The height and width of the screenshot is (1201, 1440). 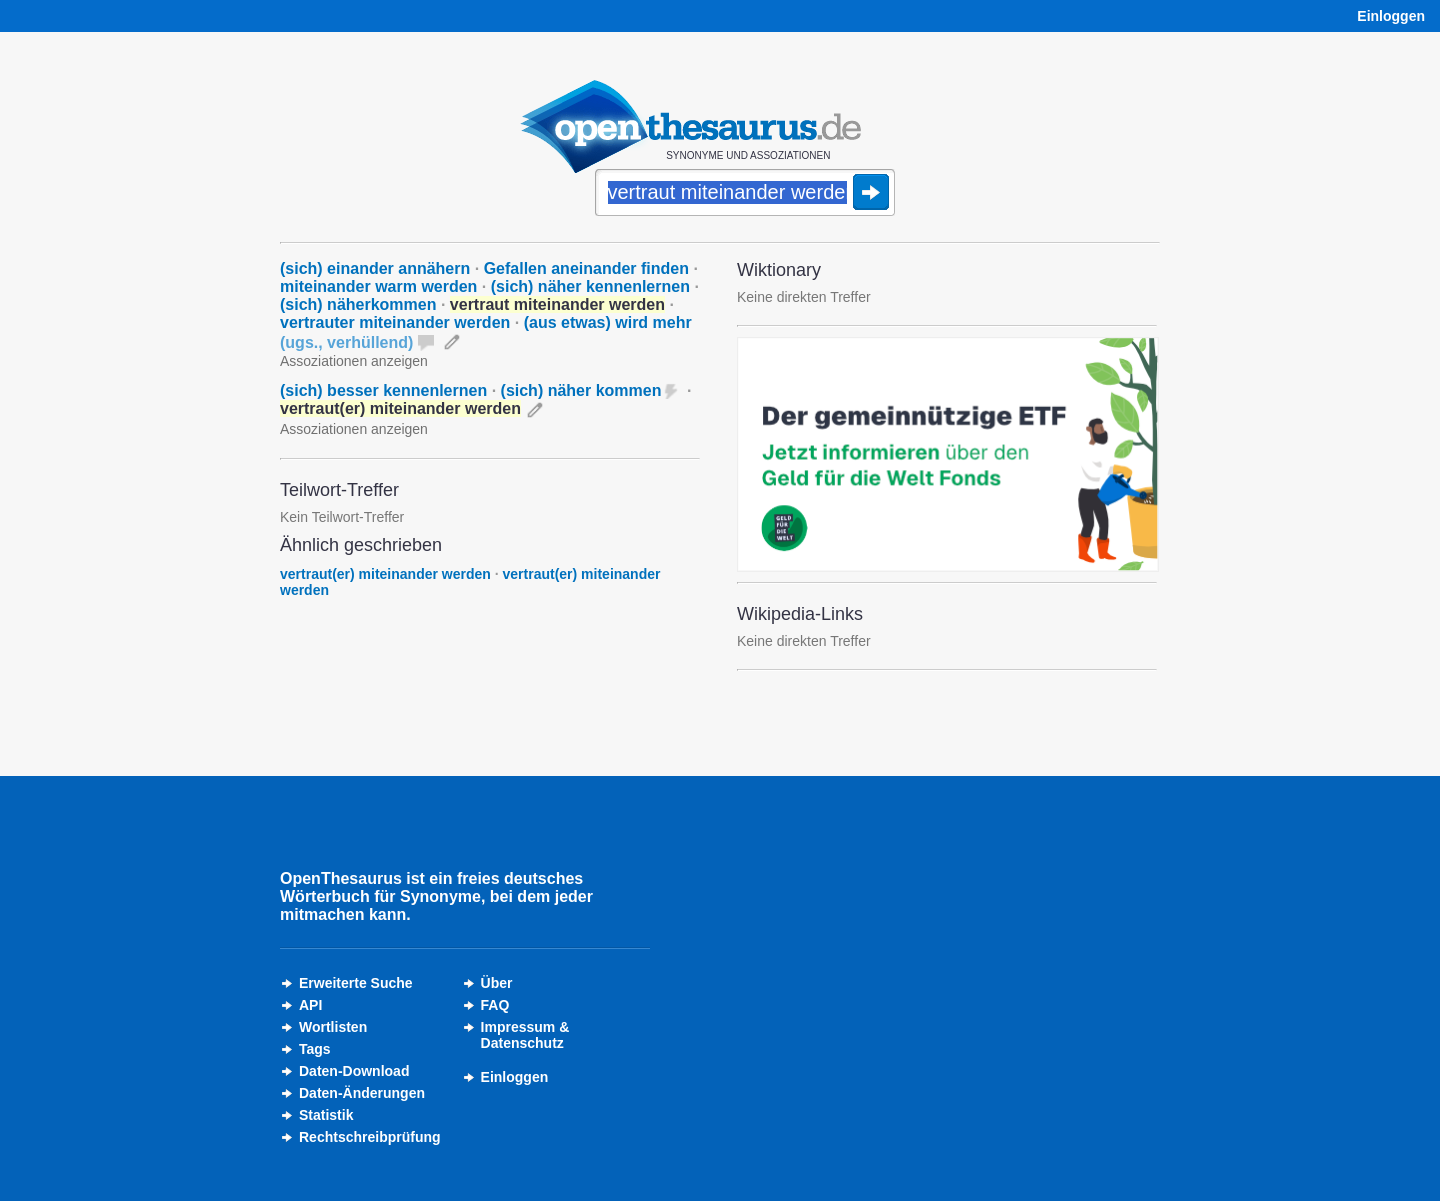 I want to click on Daten-Änderungen, so click(x=362, y=1093).